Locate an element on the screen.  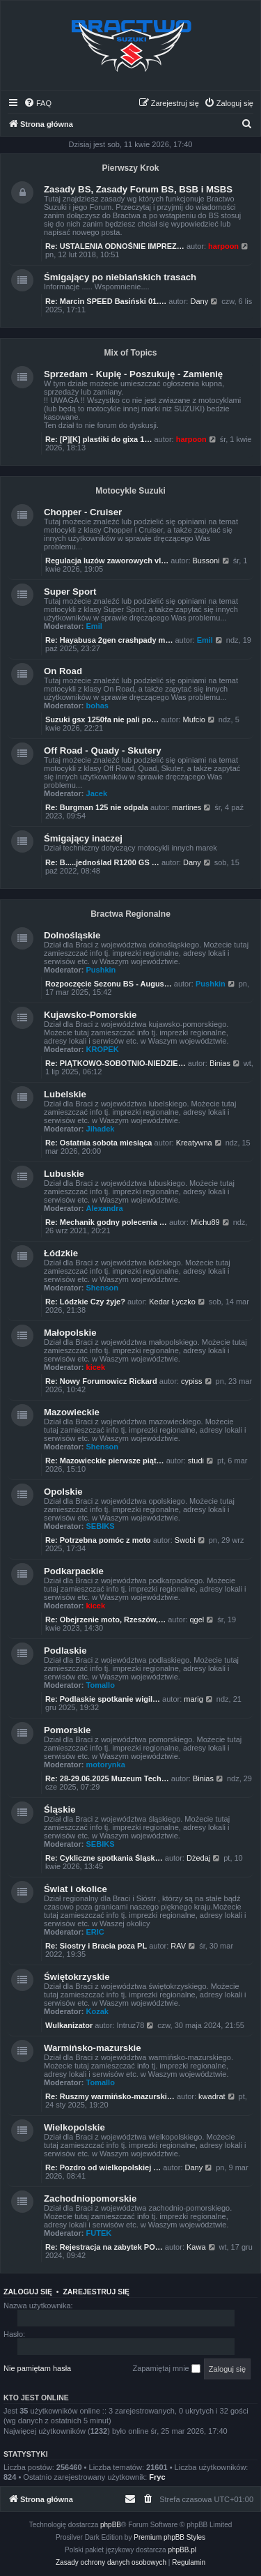
Re: Nowy Forumowicz Rickard is located at coordinates (101, 1381).